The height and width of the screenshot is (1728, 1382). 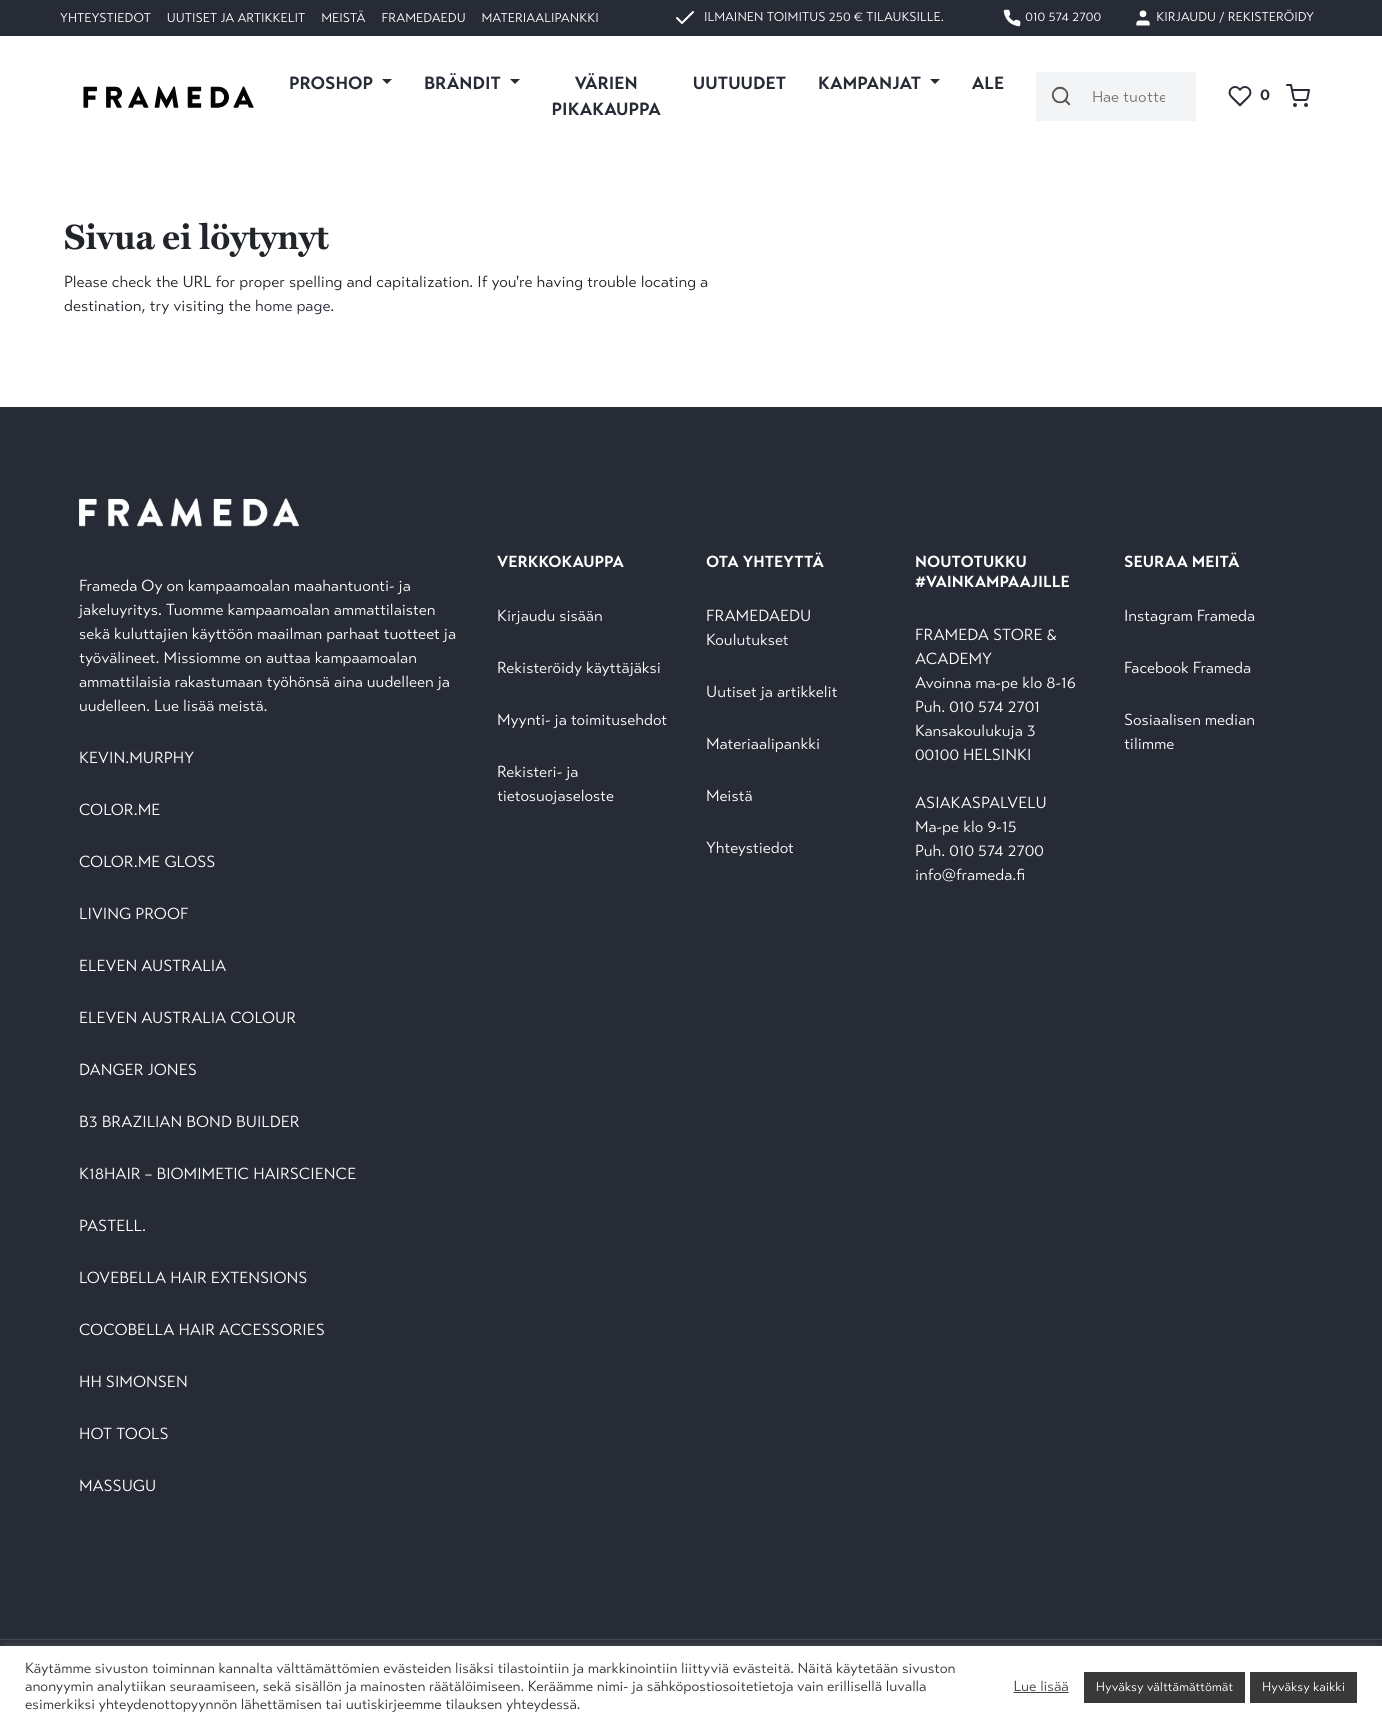 I want to click on HOT TOOLS, so click(x=124, y=1434).